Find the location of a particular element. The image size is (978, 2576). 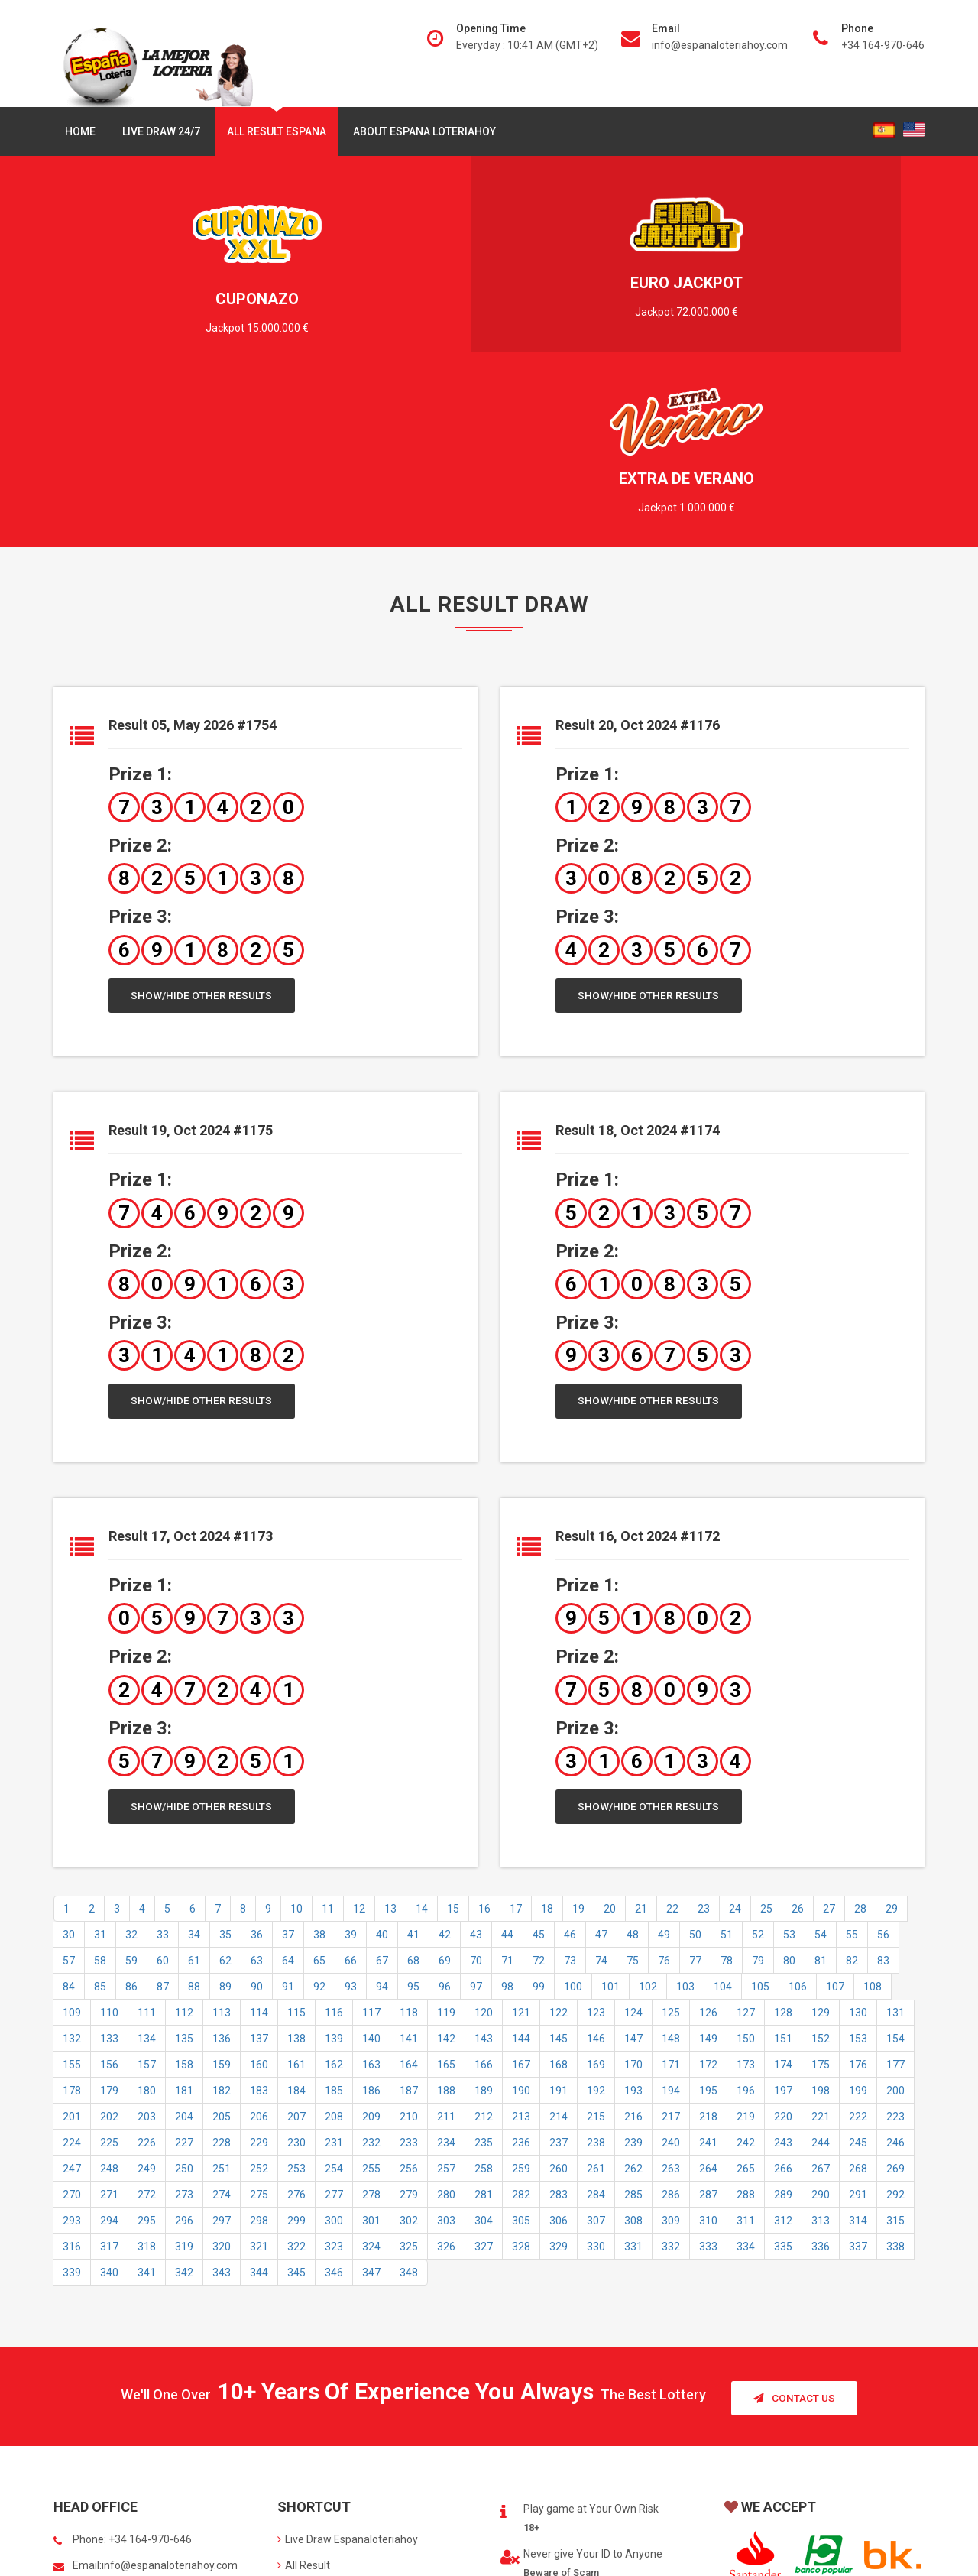

28 is located at coordinates (860, 1735).